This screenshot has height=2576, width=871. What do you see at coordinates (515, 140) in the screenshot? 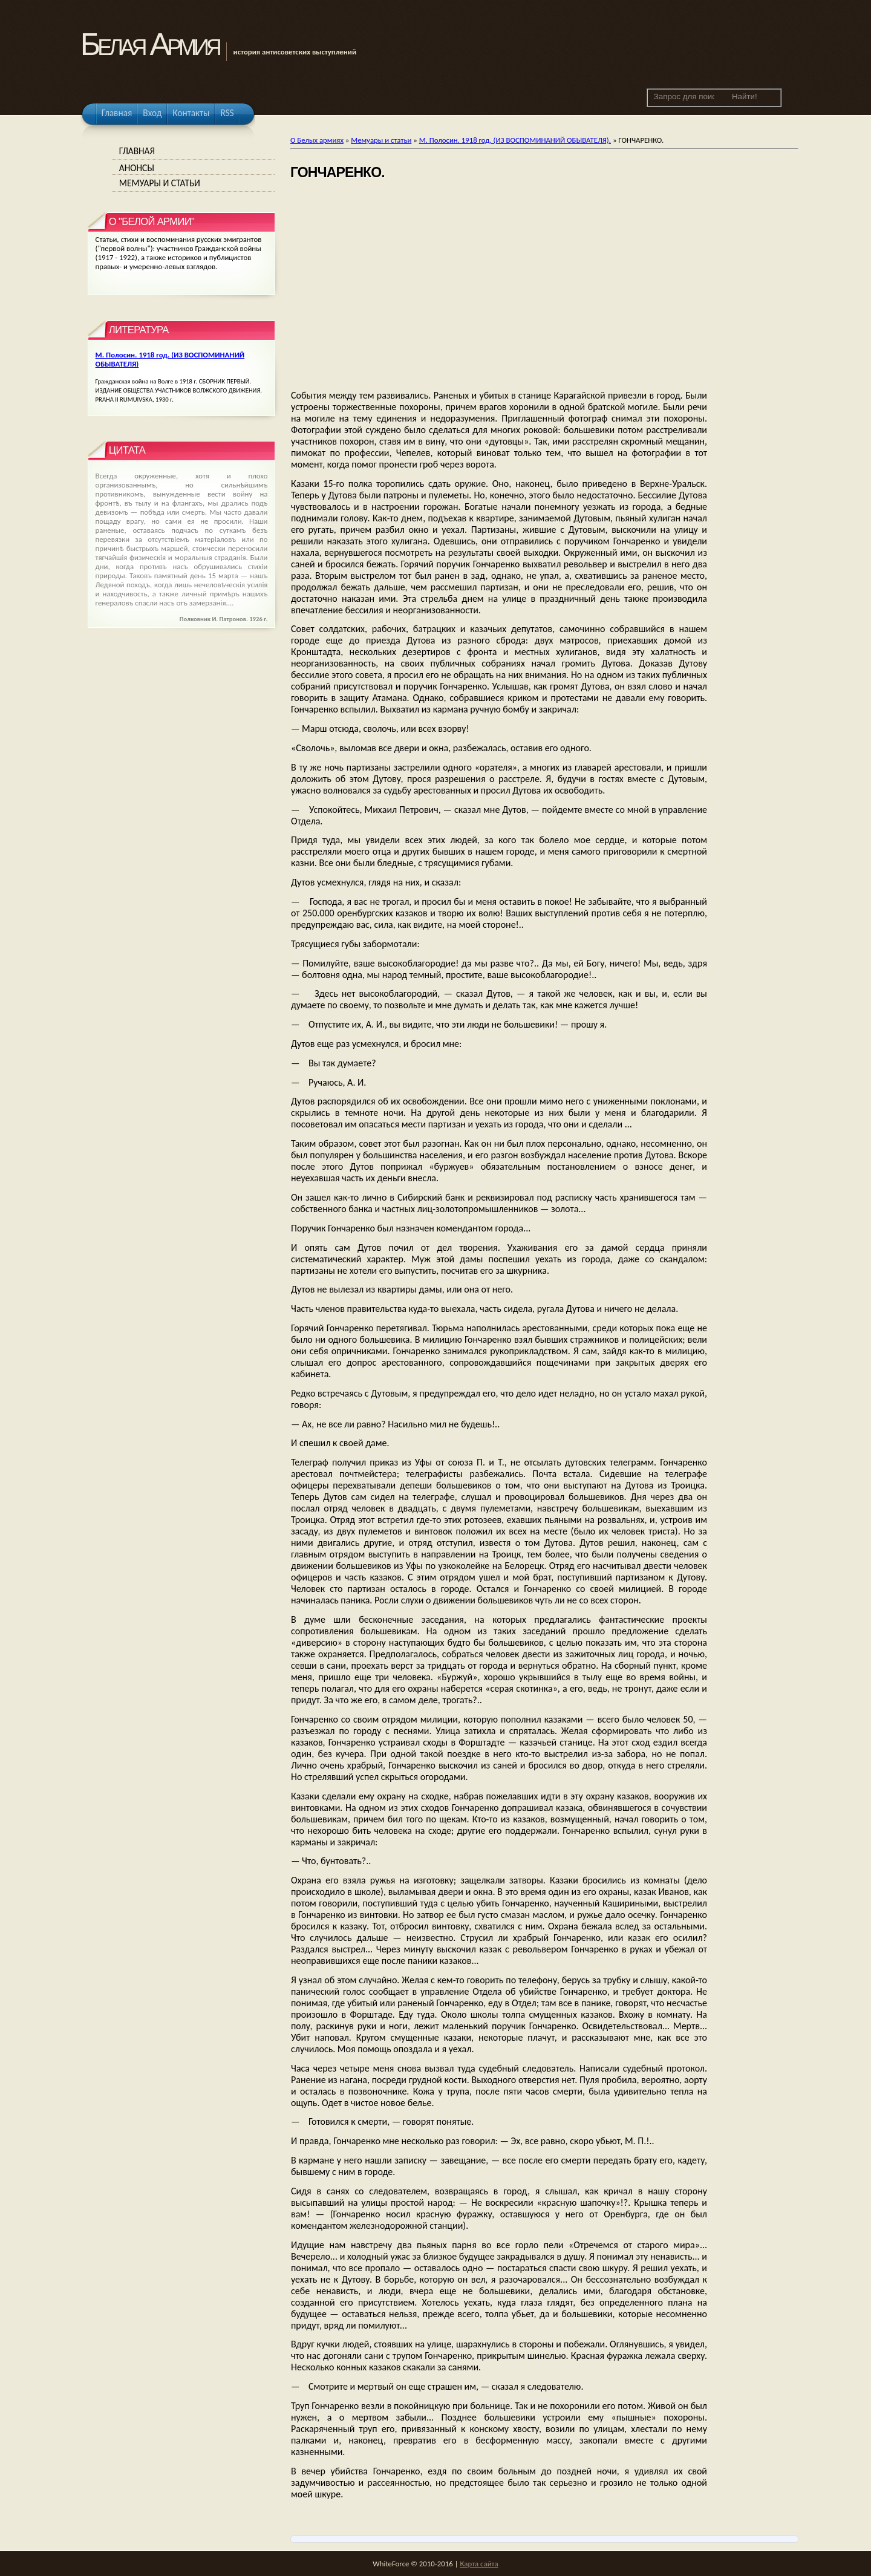
I see `М. Полосин. 1918 год. (ИЗ ВОСПОМИНАНИЙ ОБЫВАТЕЛЯ).` at bounding box center [515, 140].